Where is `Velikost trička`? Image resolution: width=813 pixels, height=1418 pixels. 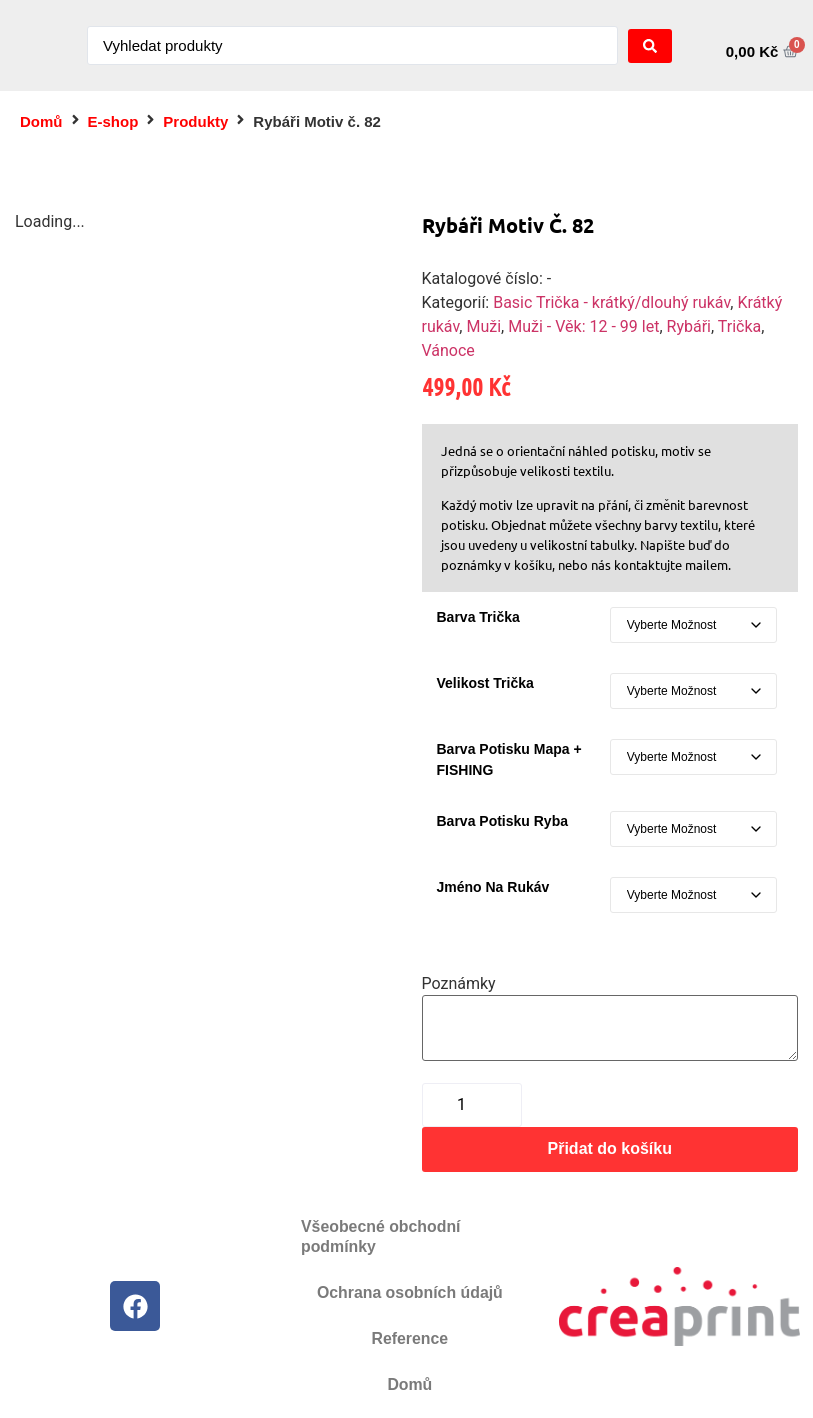 Velikost trička is located at coordinates (485, 683).